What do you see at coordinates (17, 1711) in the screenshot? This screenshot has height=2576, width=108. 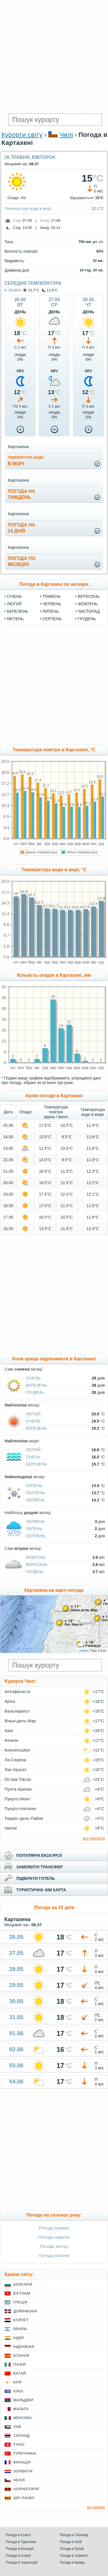 I see `Вальпараїсо` at bounding box center [17, 1711].